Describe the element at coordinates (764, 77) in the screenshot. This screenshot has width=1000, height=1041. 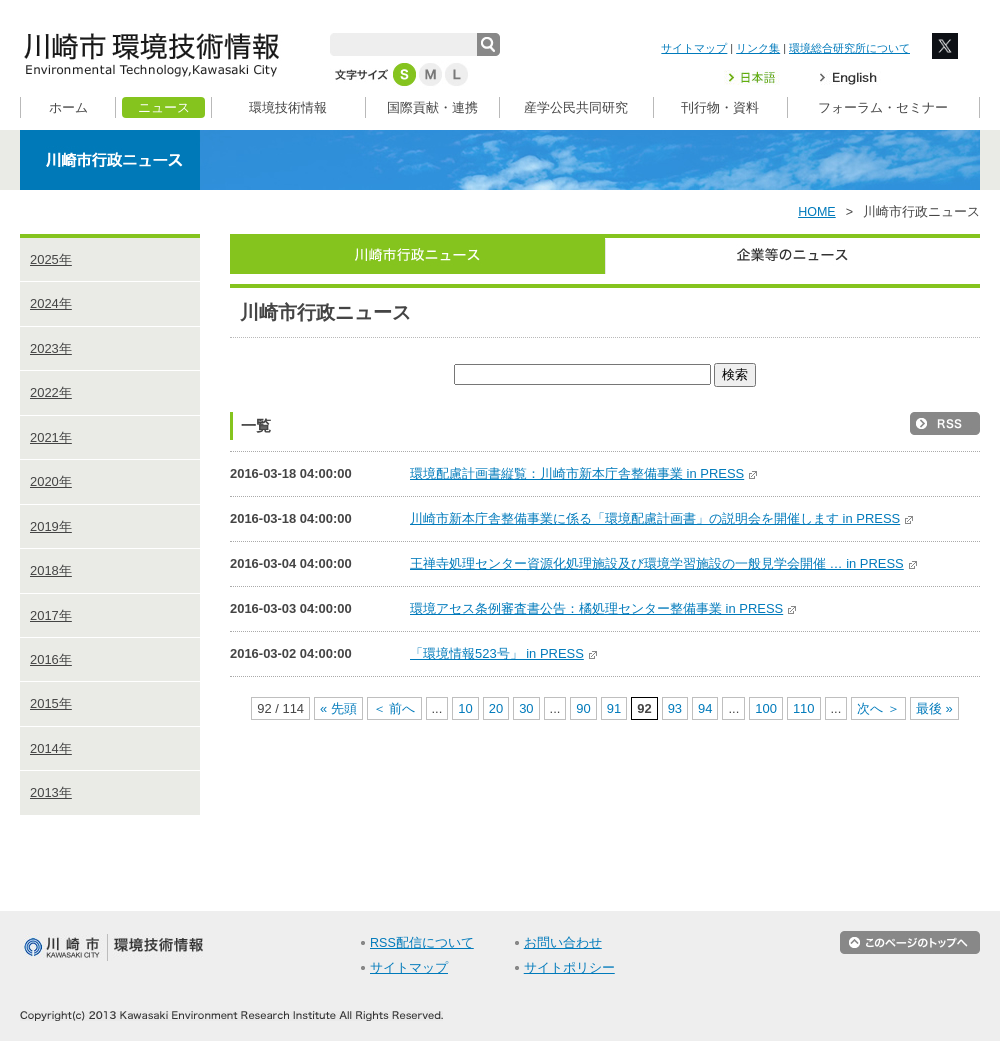
I see `日本語` at that location.